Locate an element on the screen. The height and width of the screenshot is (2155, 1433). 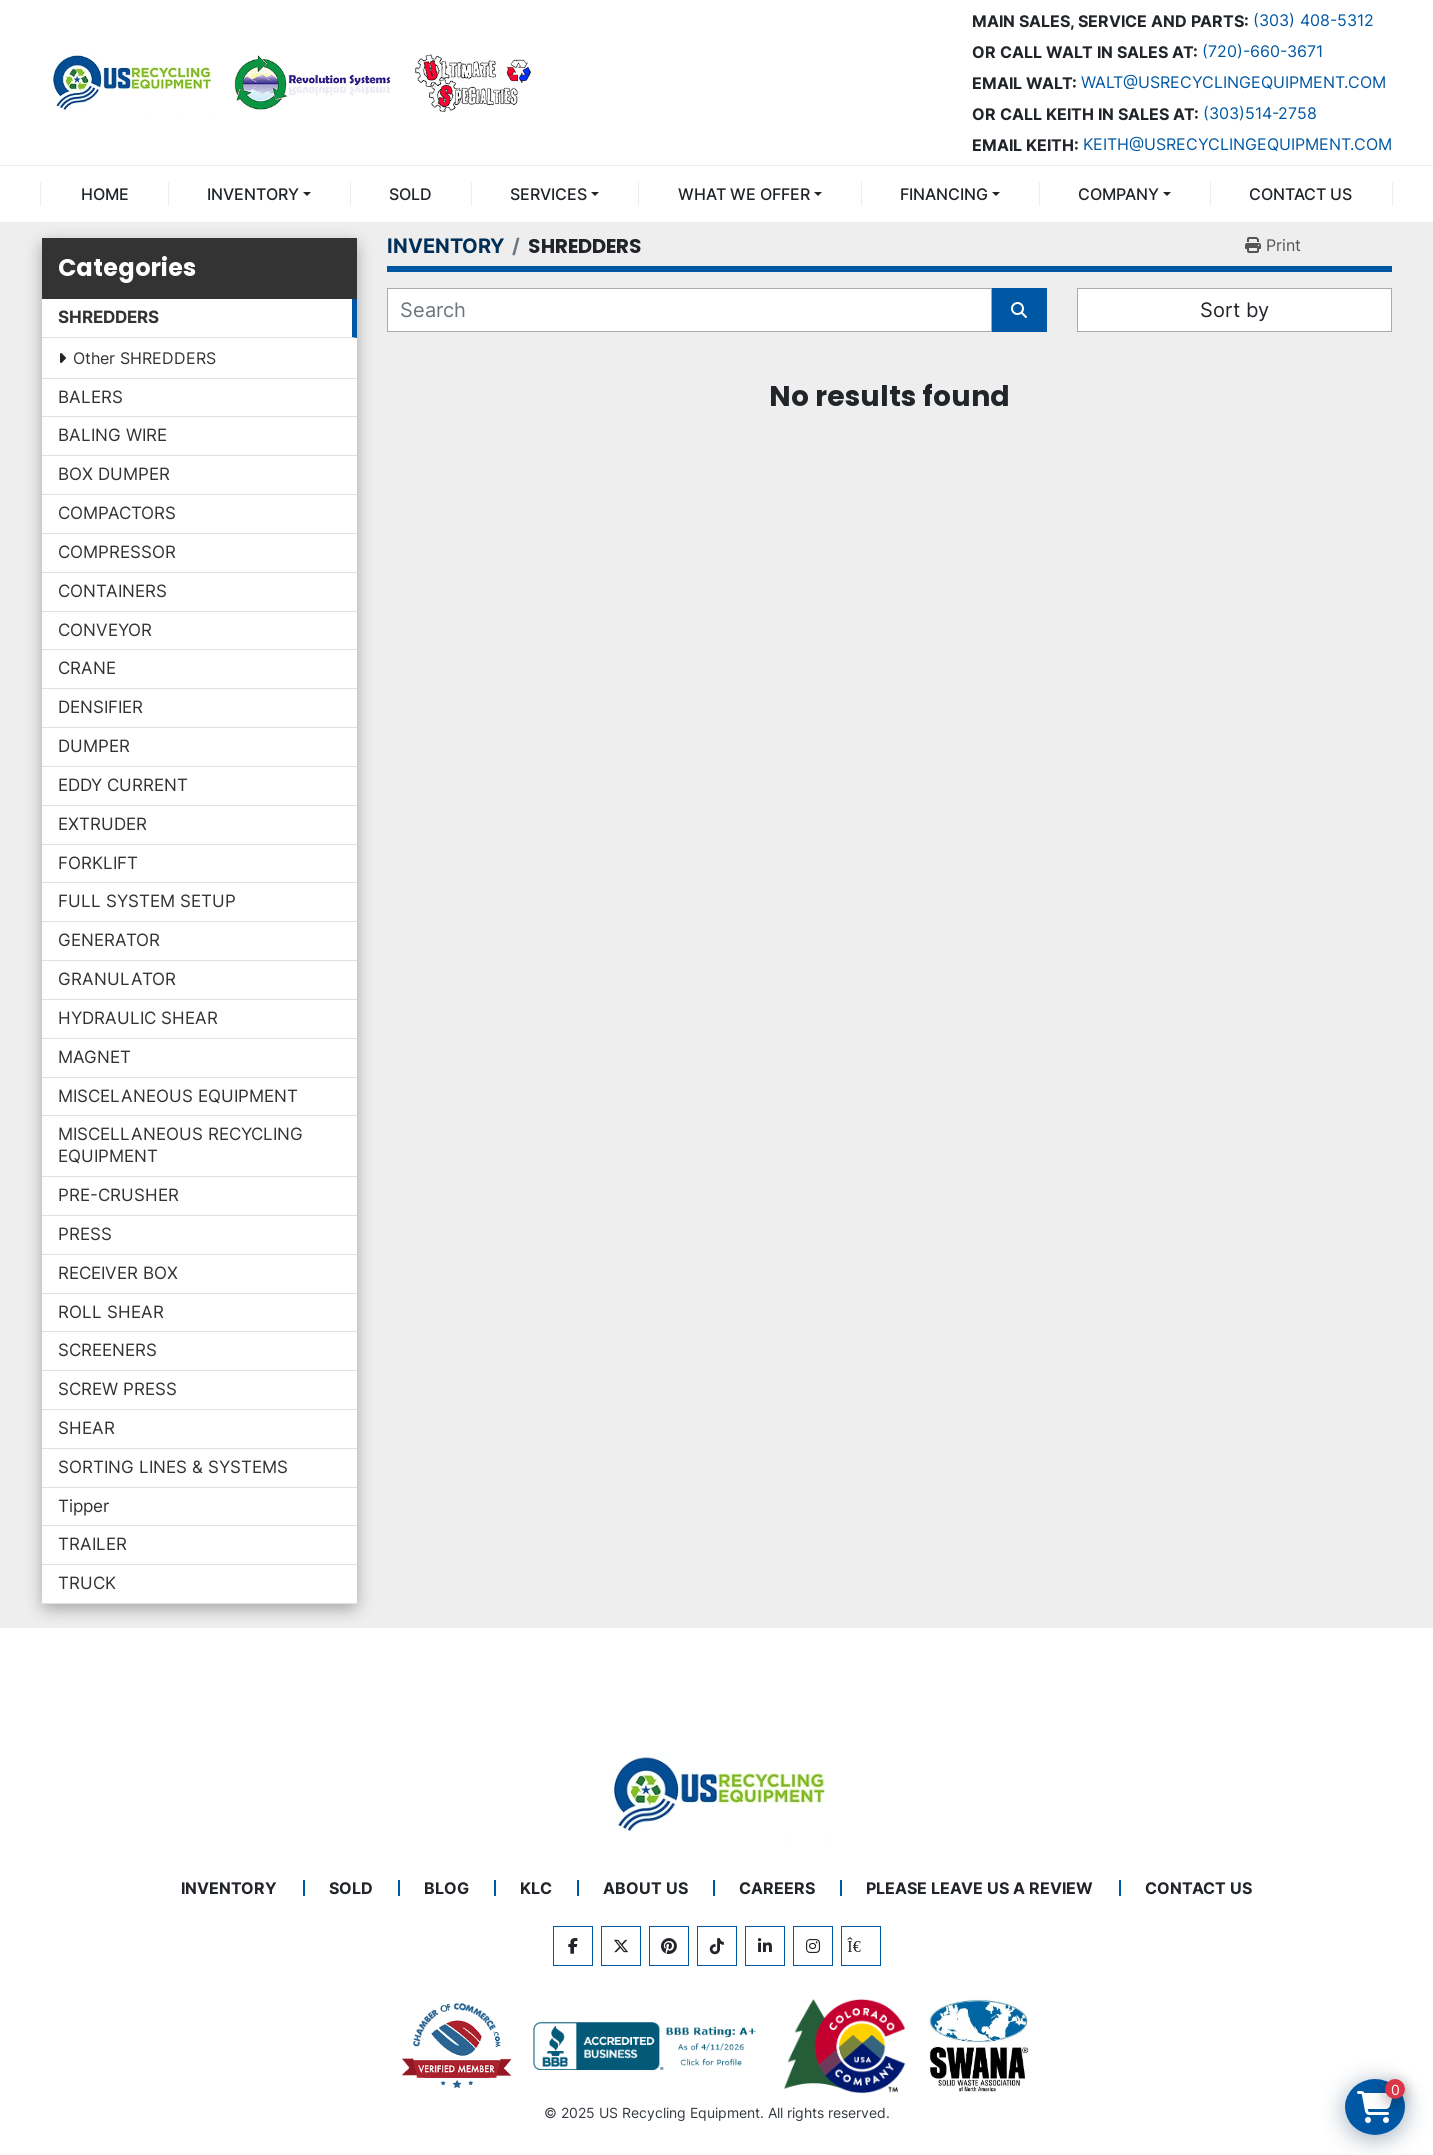
What We Offer [button] is located at coordinates (744, 194).